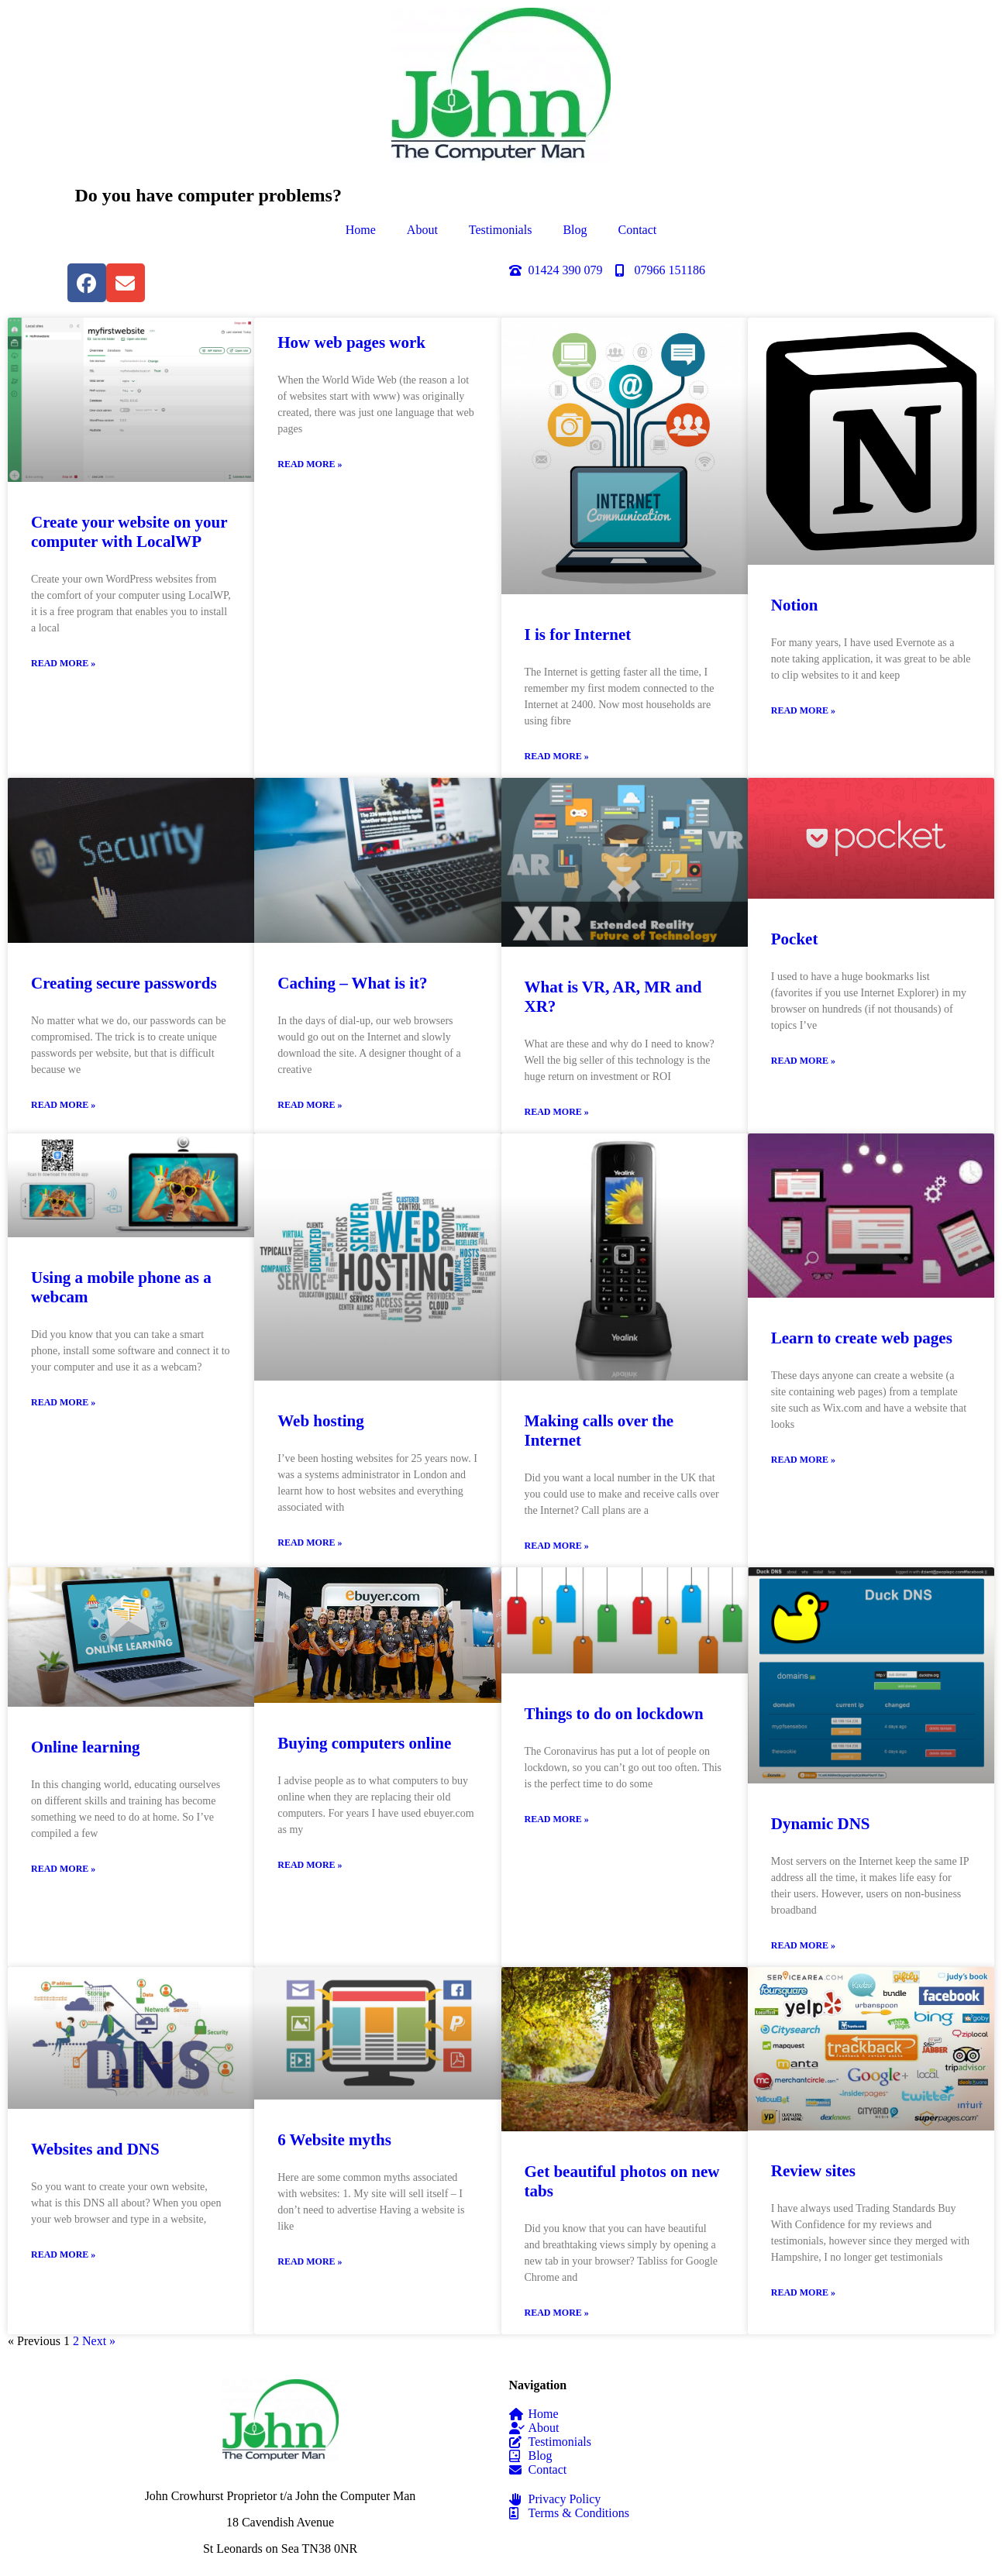 The width and height of the screenshot is (1002, 2576). What do you see at coordinates (309, 1864) in the screenshot?
I see `Read More » [Read more about Buying computers online]` at bounding box center [309, 1864].